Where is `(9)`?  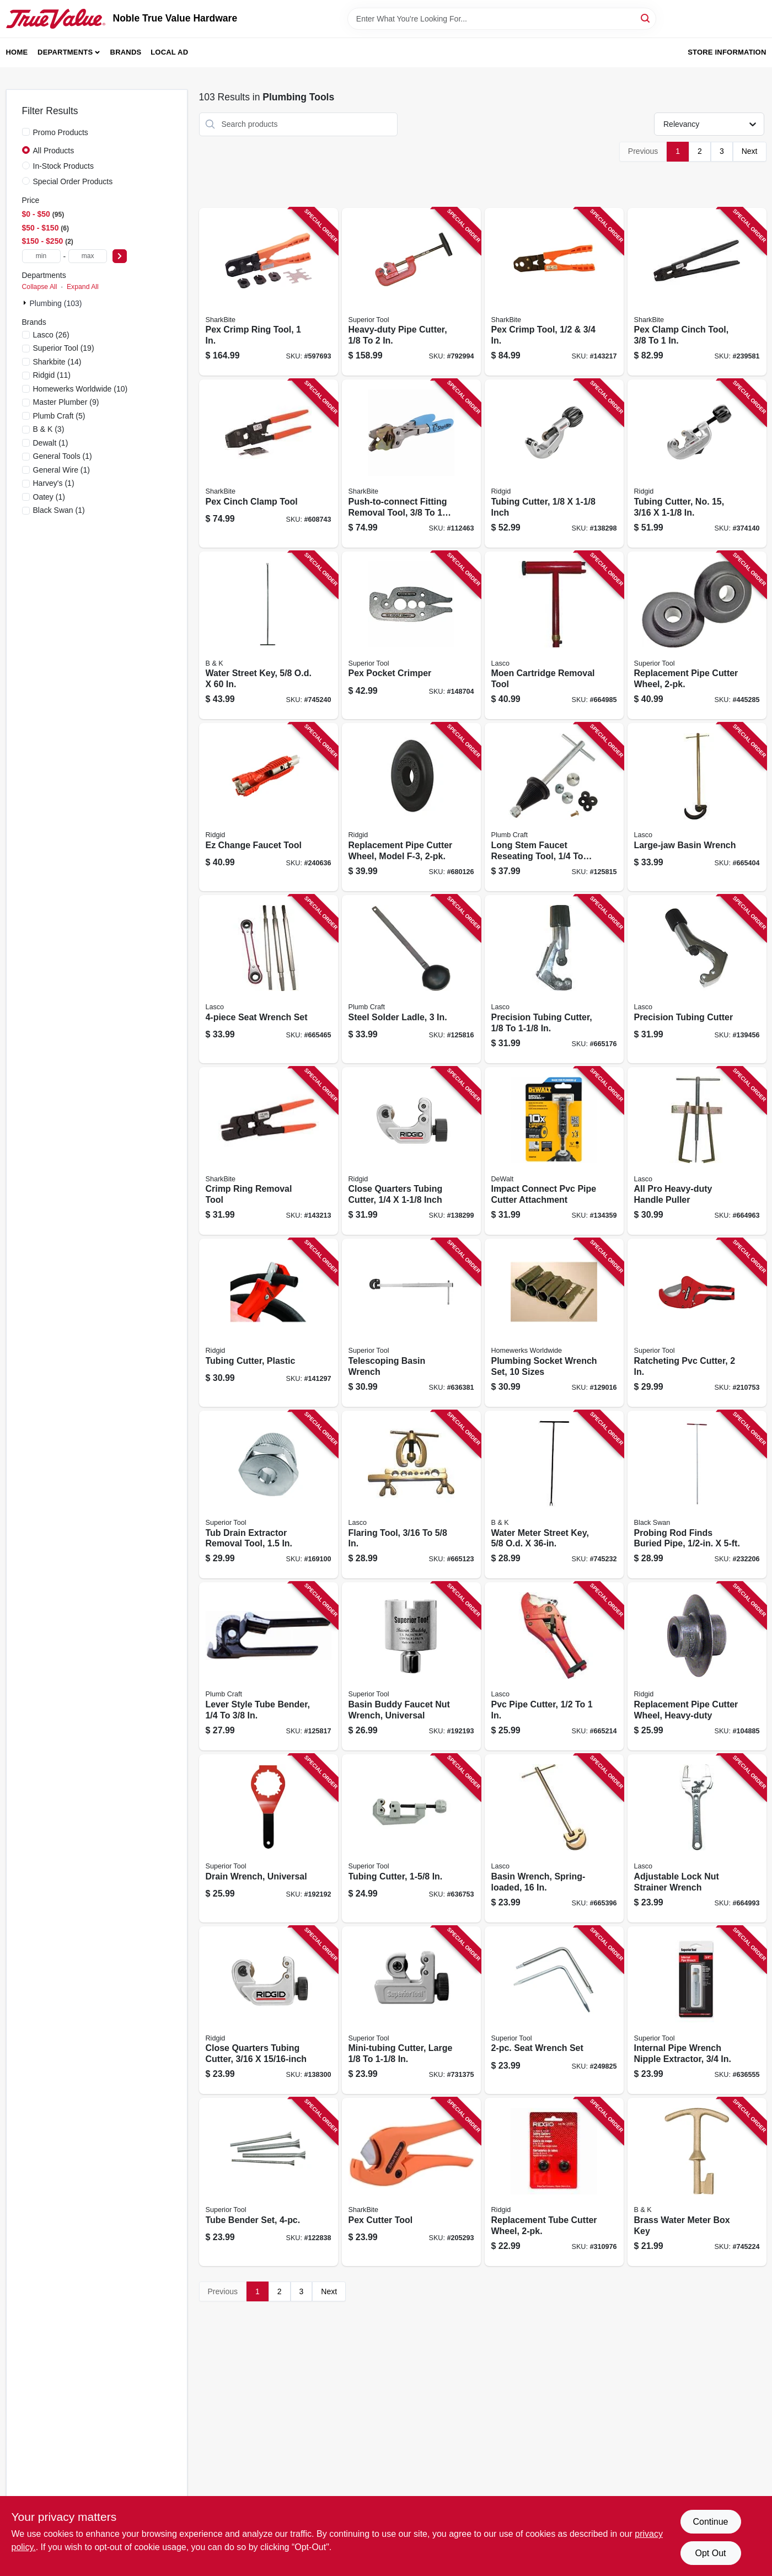
(9) is located at coordinates (66, 402).